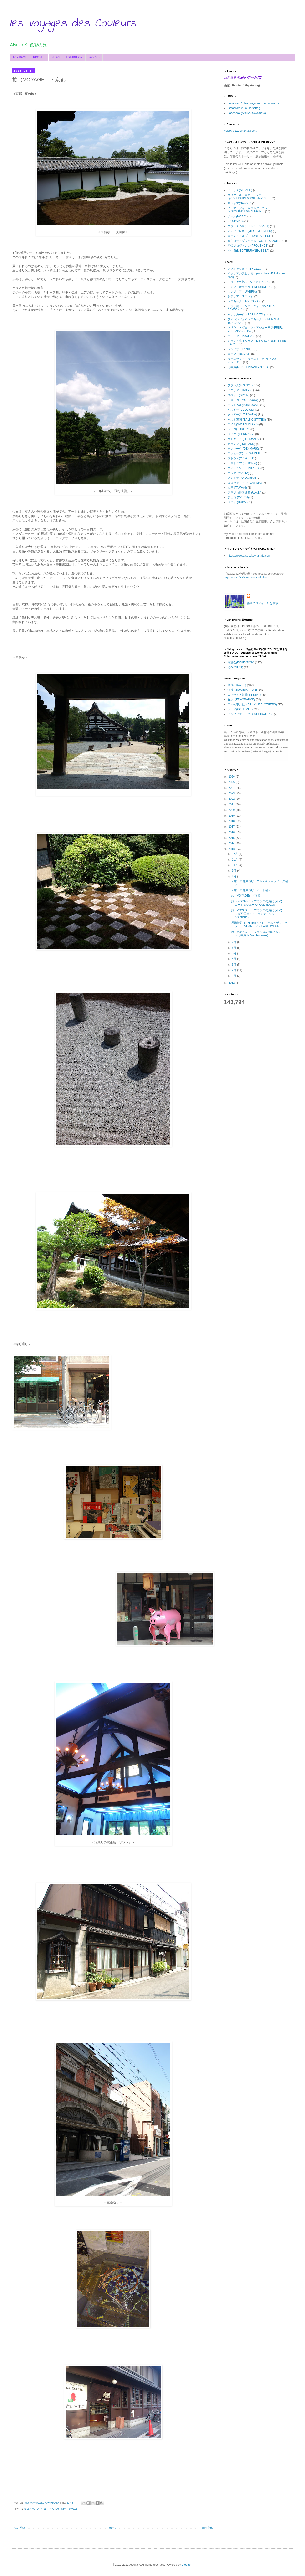  What do you see at coordinates (243, 405) in the screenshot?
I see `ポルトガル(PORTUGAL)` at bounding box center [243, 405].